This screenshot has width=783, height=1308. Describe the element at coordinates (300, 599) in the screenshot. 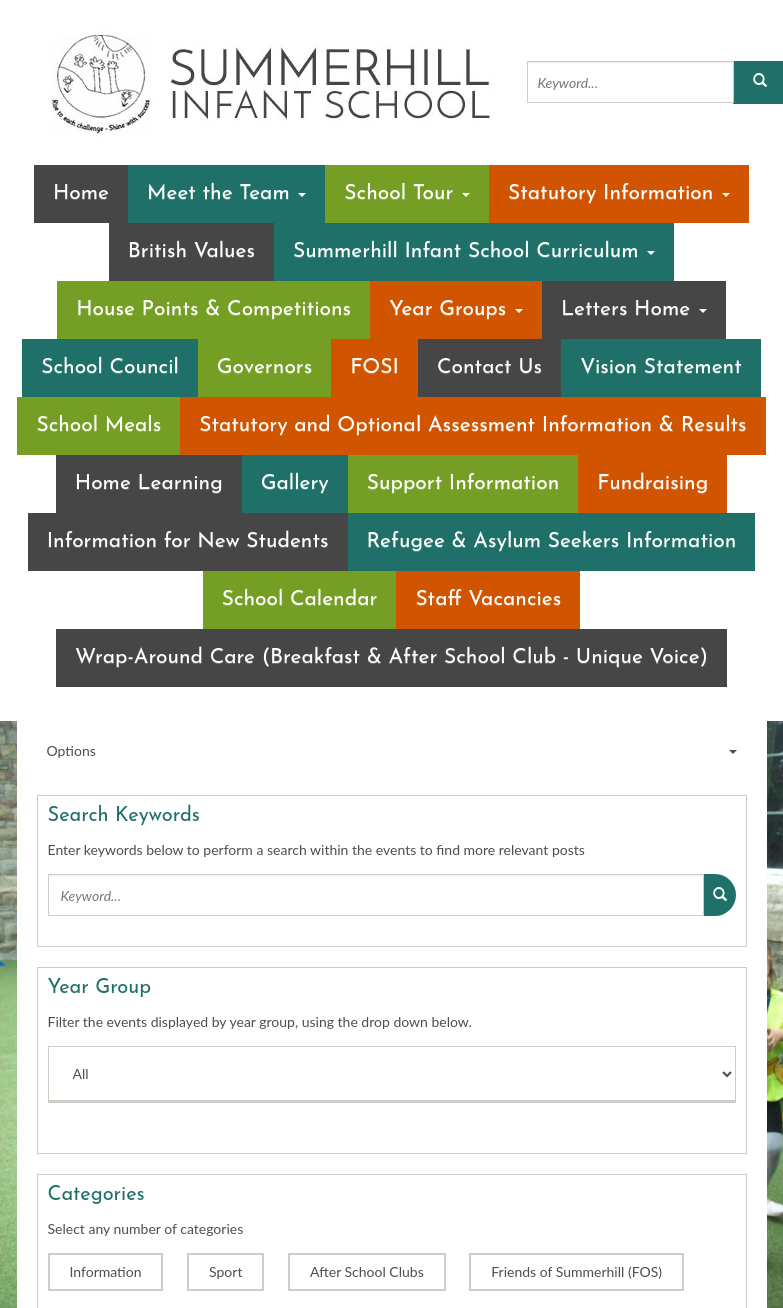

I see `School Calendar` at that location.